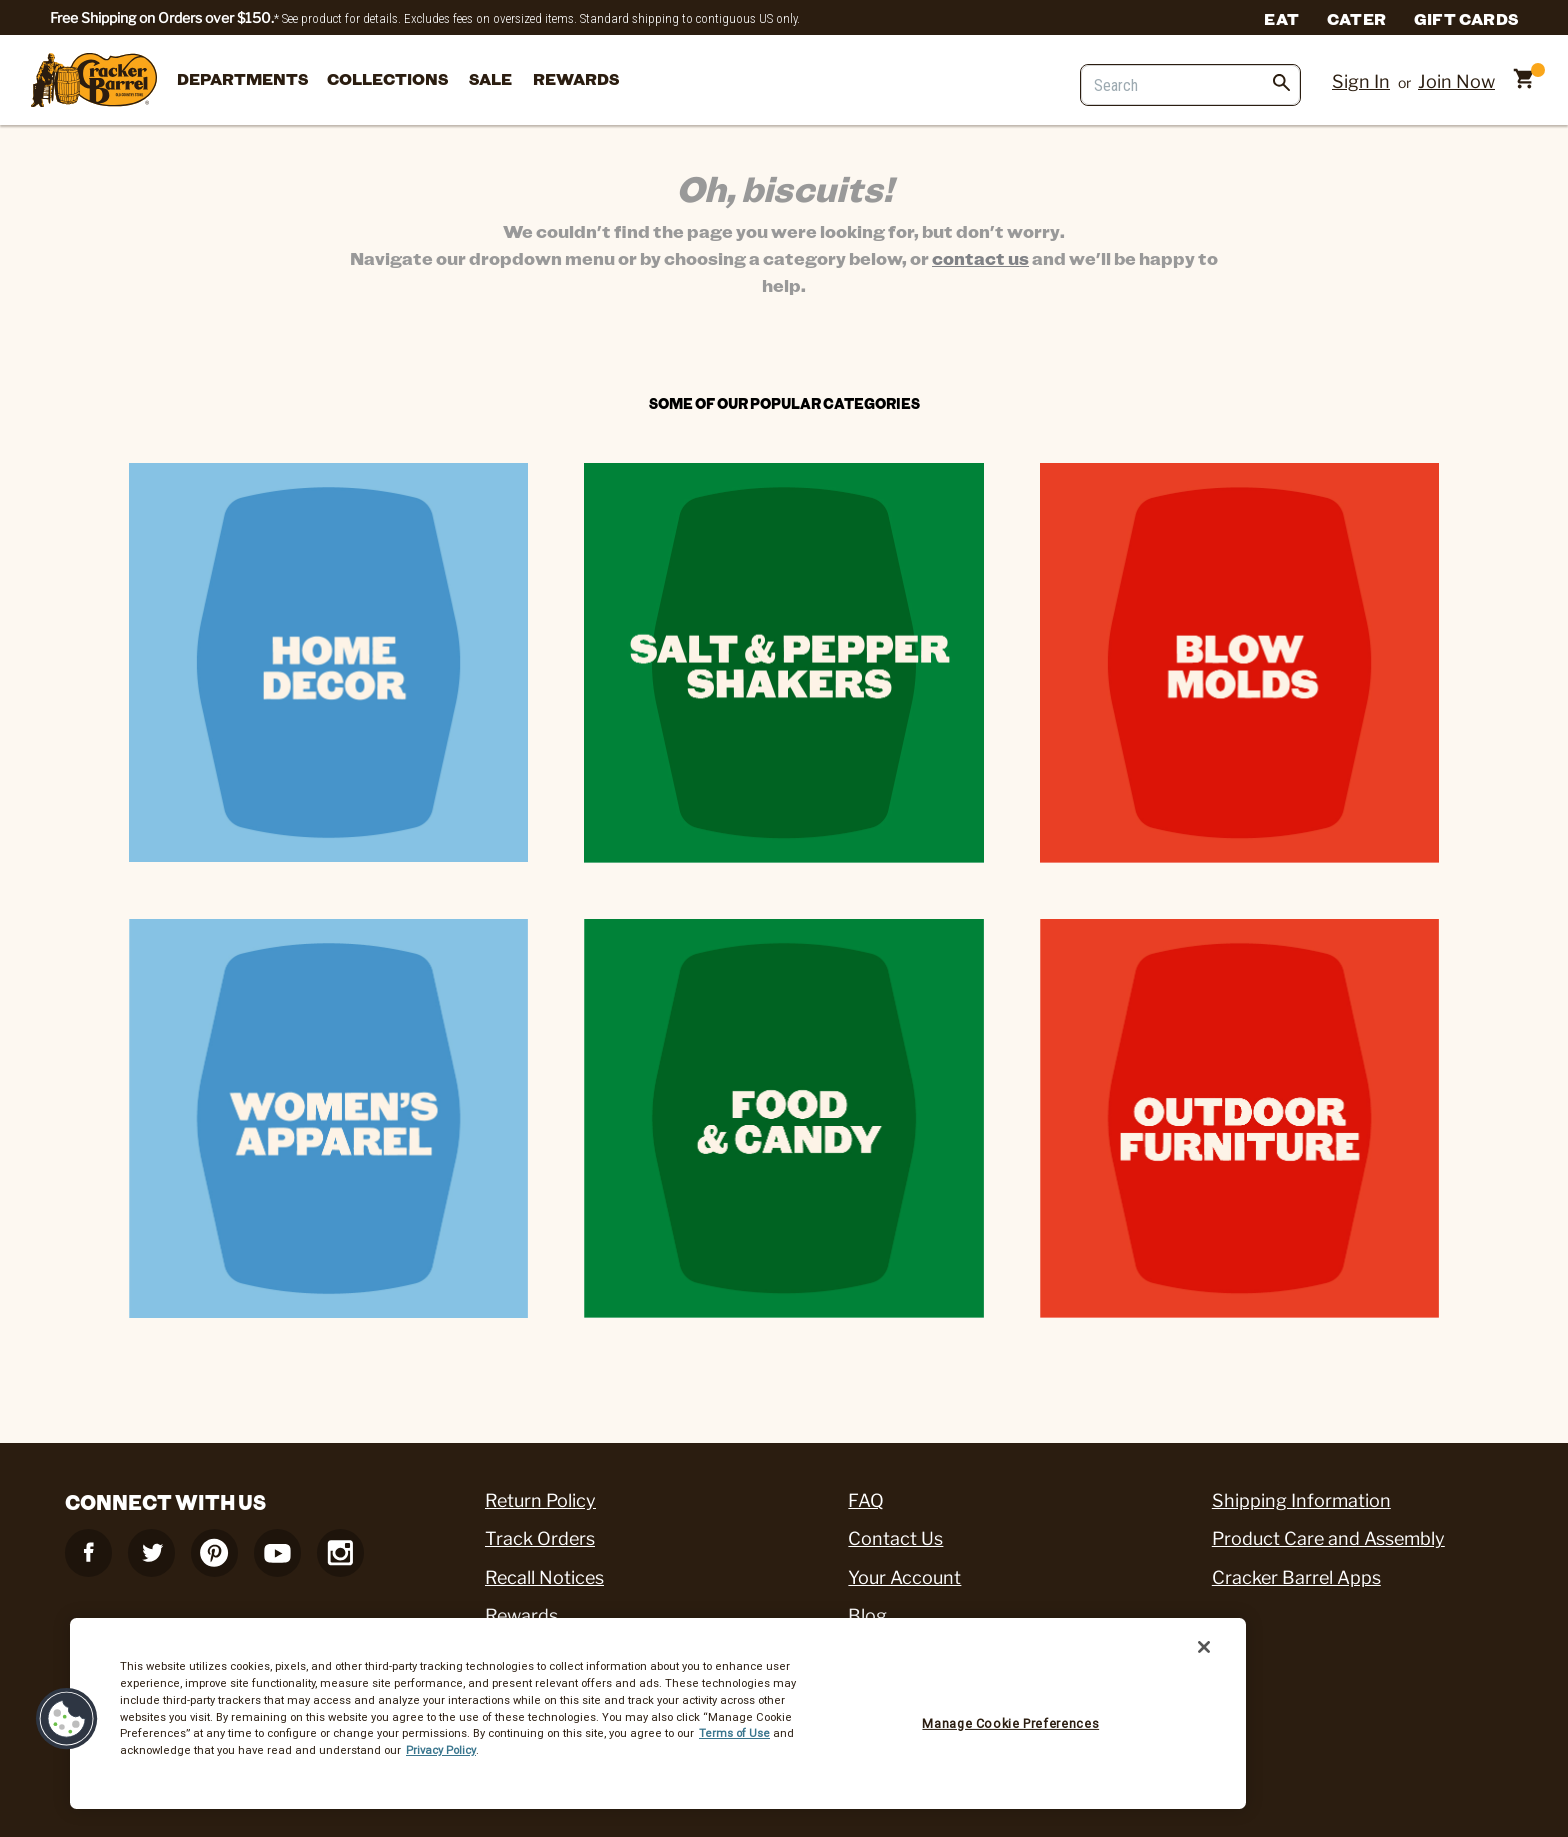 Image resolution: width=1568 pixels, height=1837 pixels. I want to click on Product Care and Assembly, so click(1328, 1538).